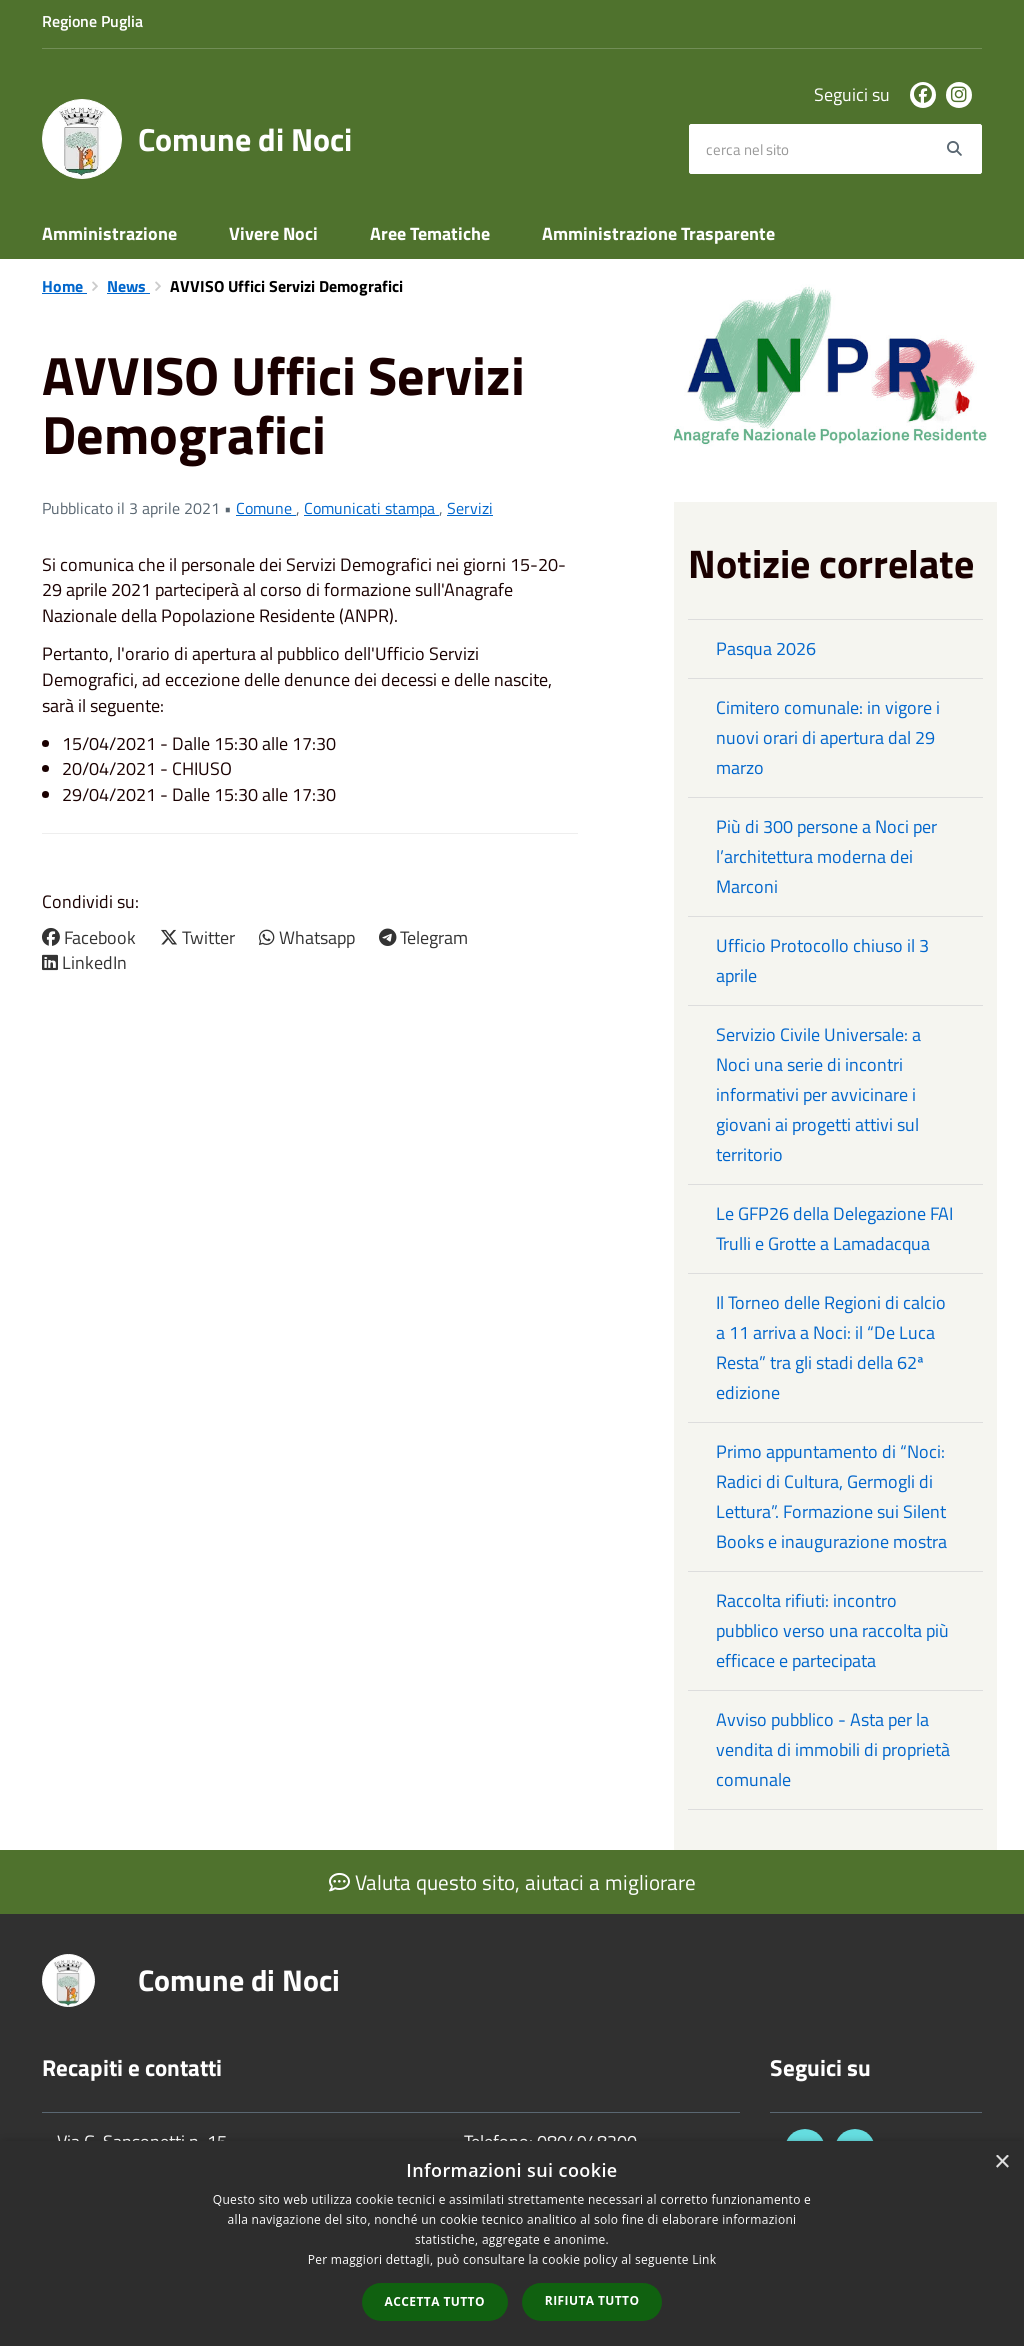 This screenshot has height=2346, width=1024. I want to click on Valuta questo sito, aiutaci a migliorare, so click(512, 1882).